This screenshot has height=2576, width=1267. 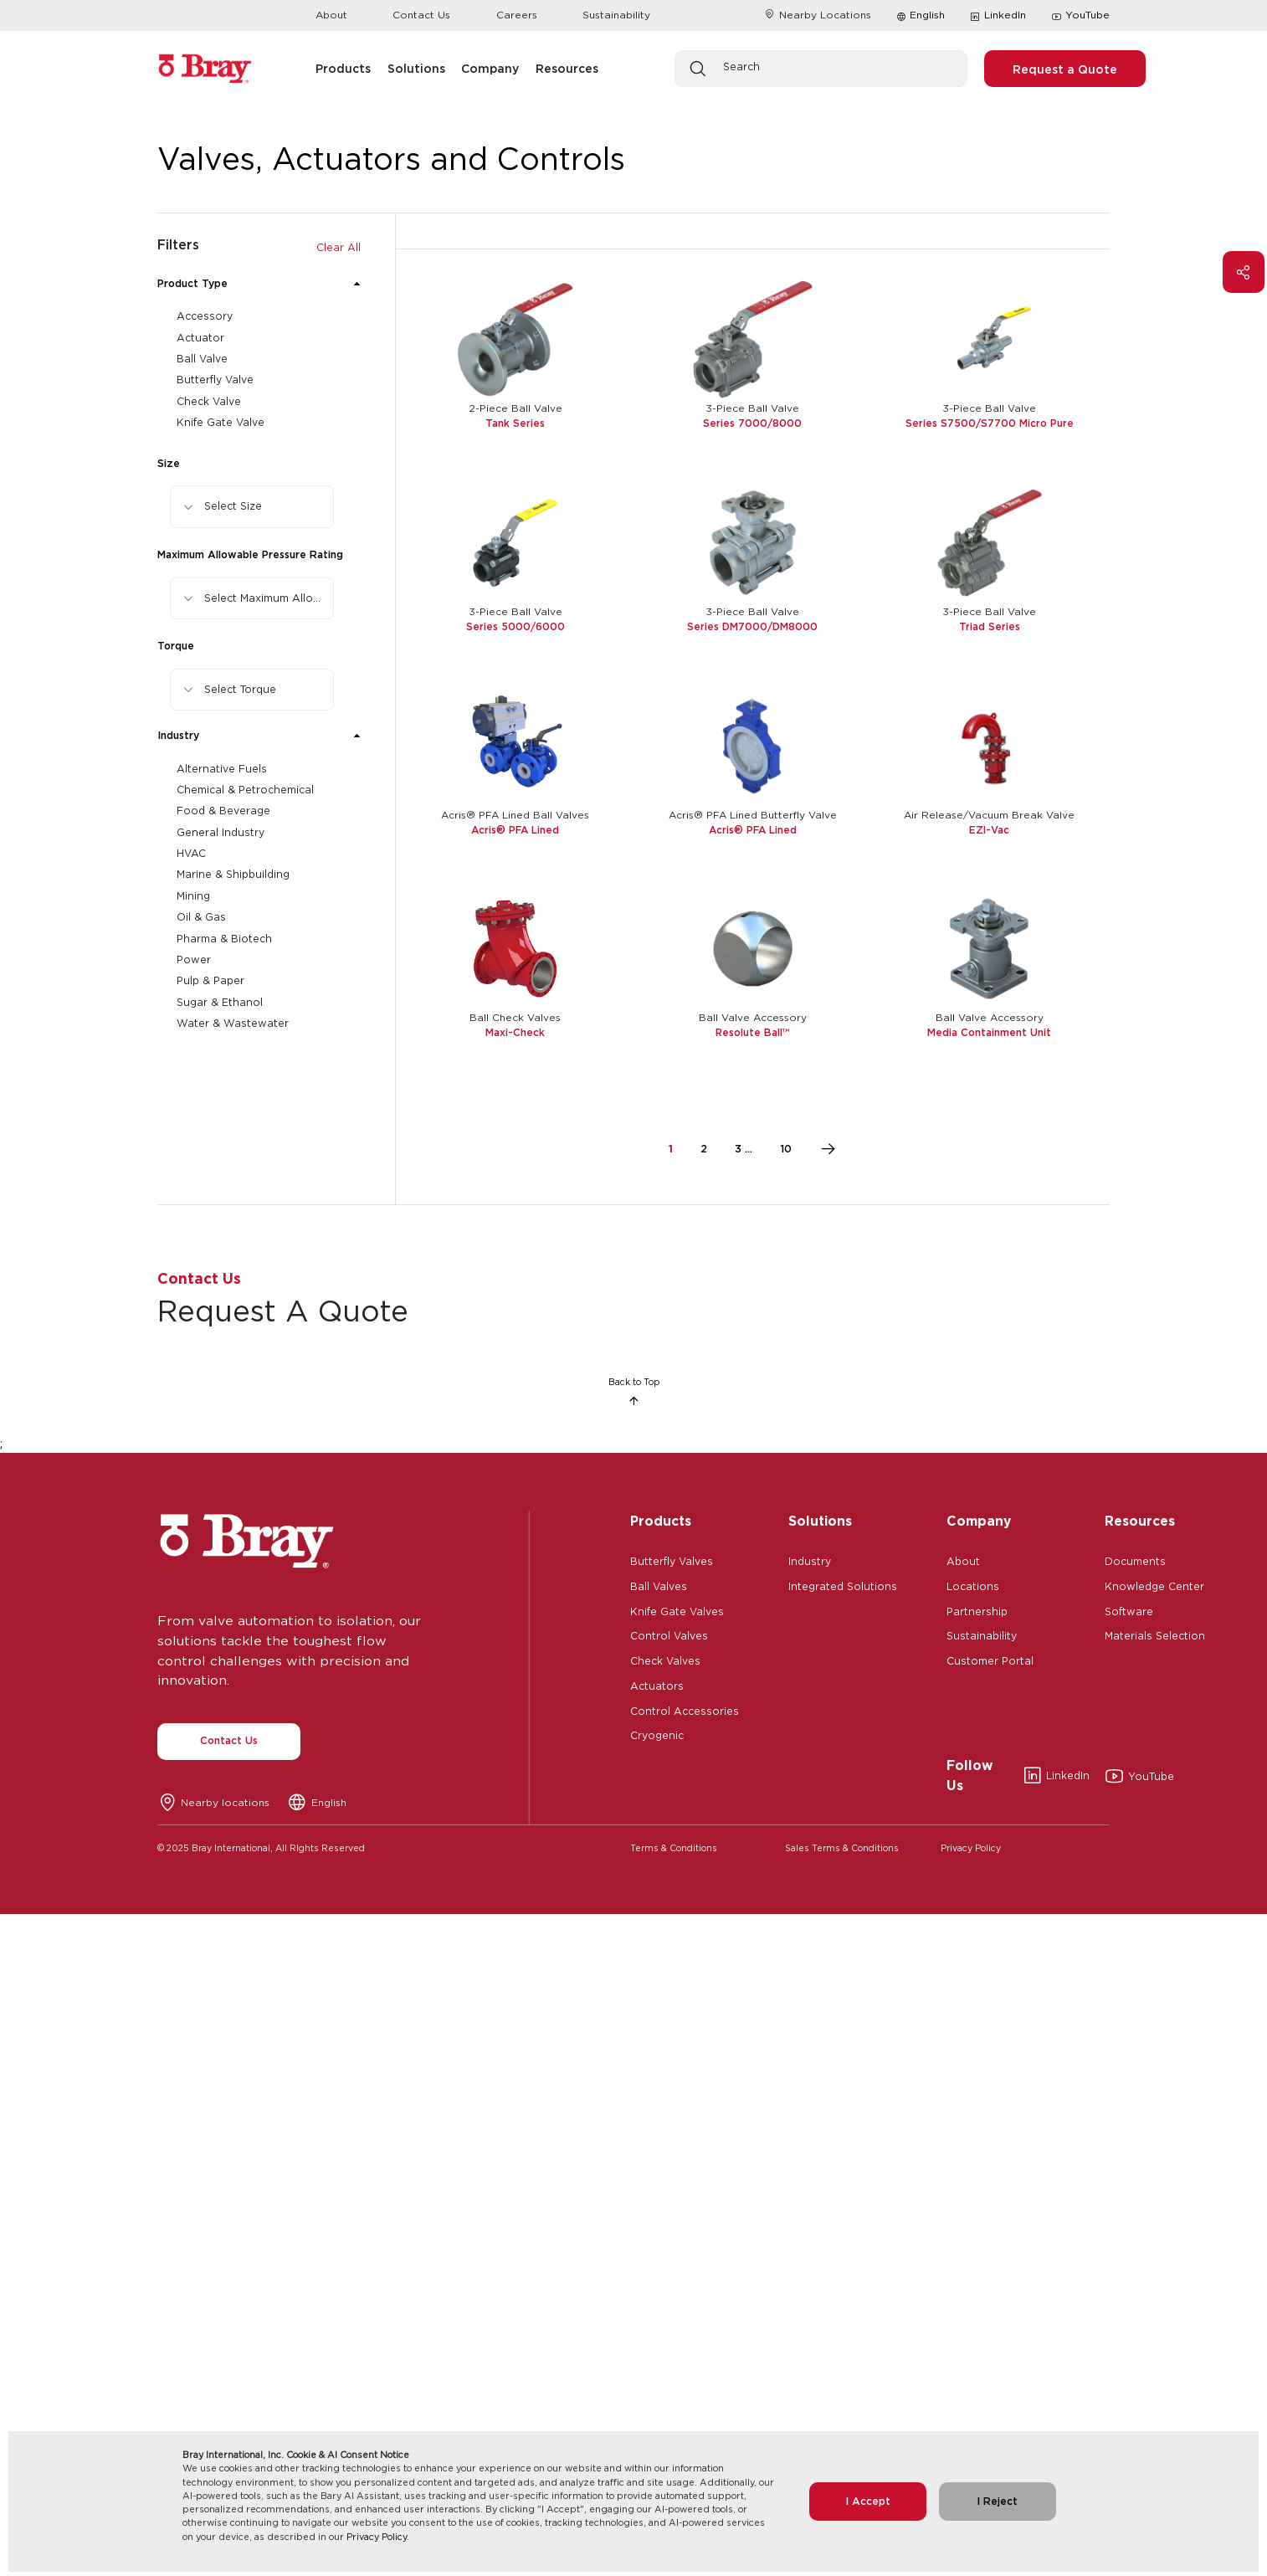 What do you see at coordinates (665, 1659) in the screenshot?
I see `Check Valves` at bounding box center [665, 1659].